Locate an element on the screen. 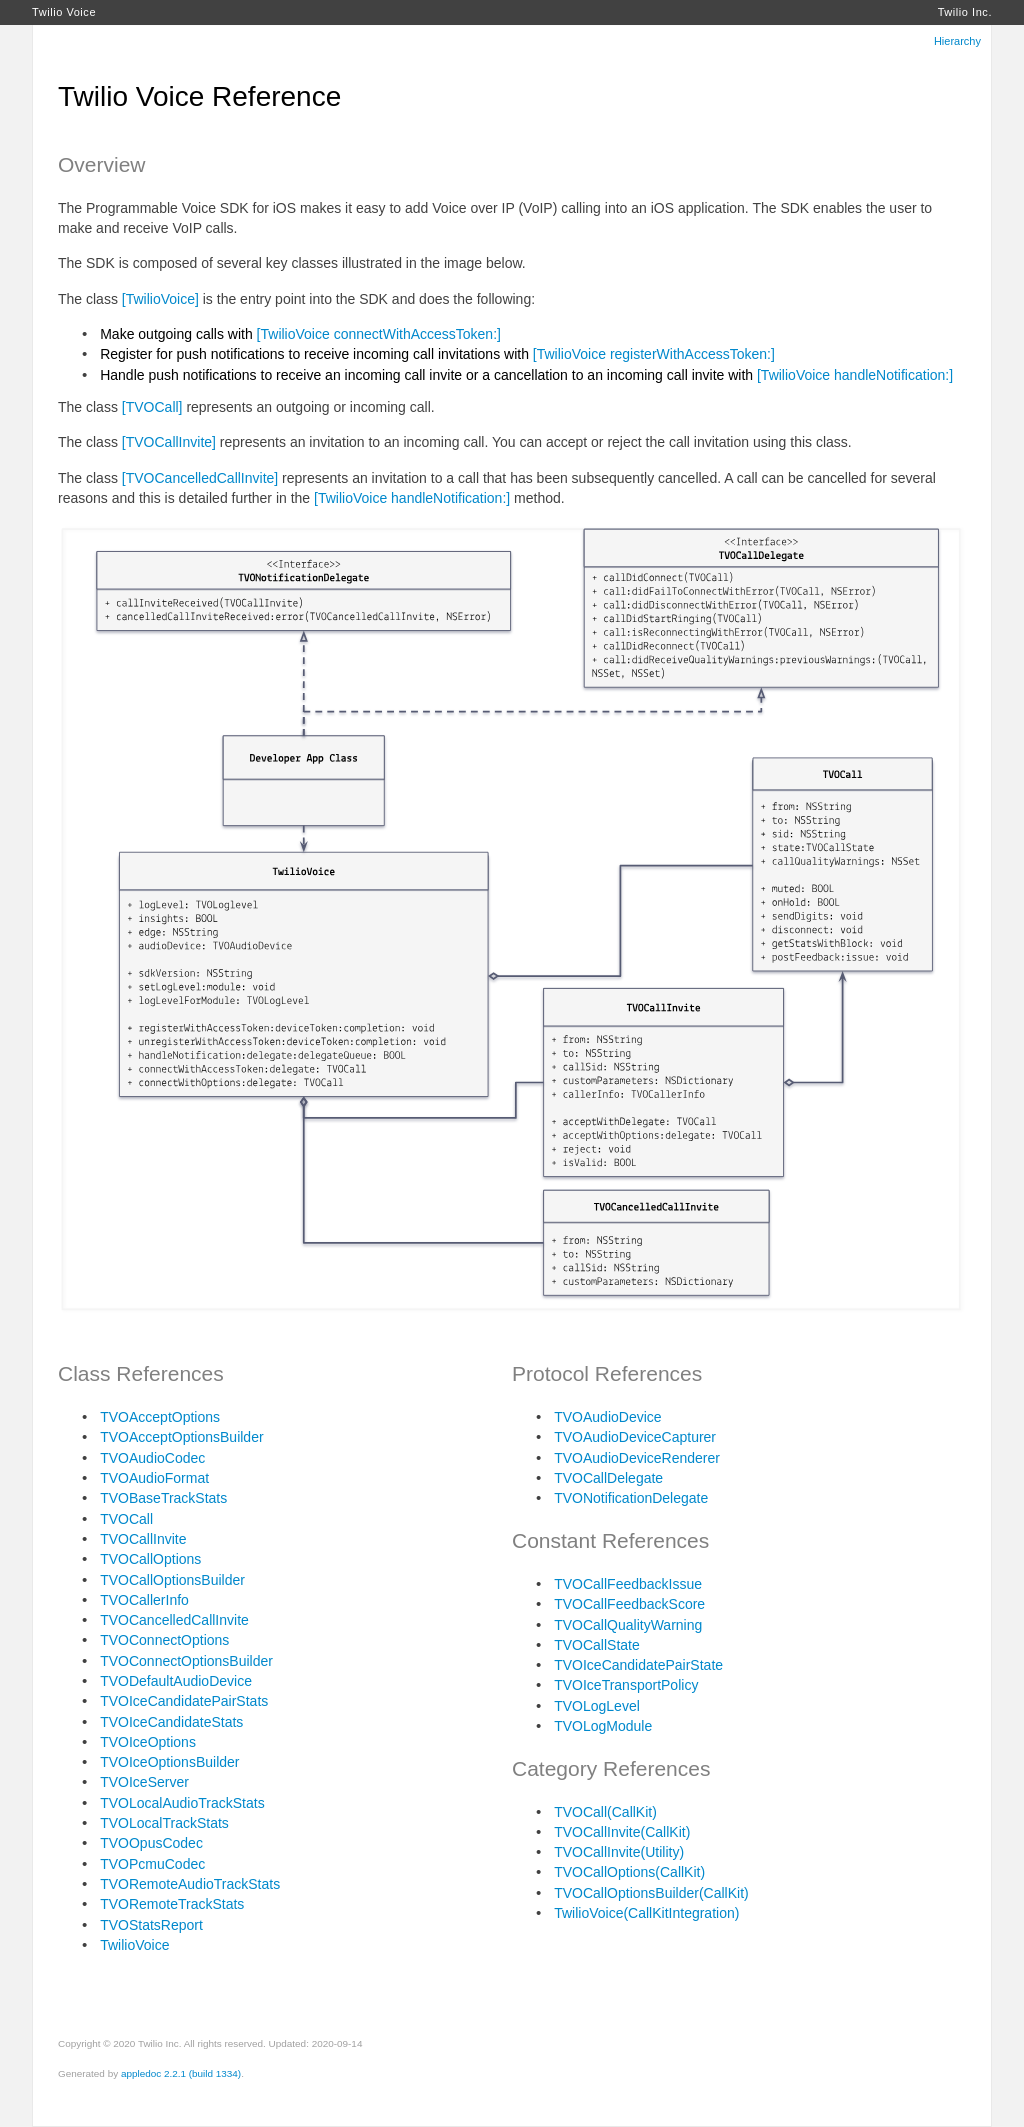 This screenshot has height=2127, width=1024. TVOCallOptions(CallKit) is located at coordinates (629, 1872).